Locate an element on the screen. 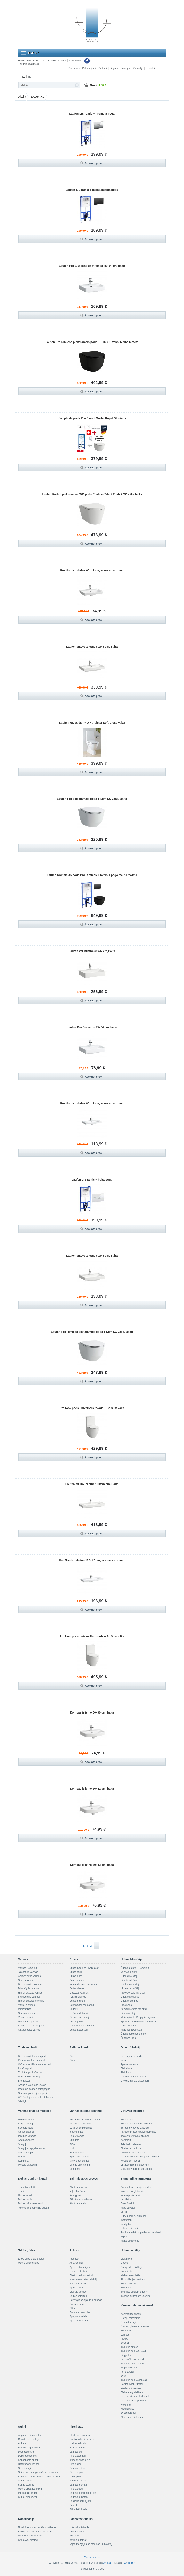 This screenshot has width=184, height=2576. Akumulācijas tvertnes is located at coordinates (133, 2279).